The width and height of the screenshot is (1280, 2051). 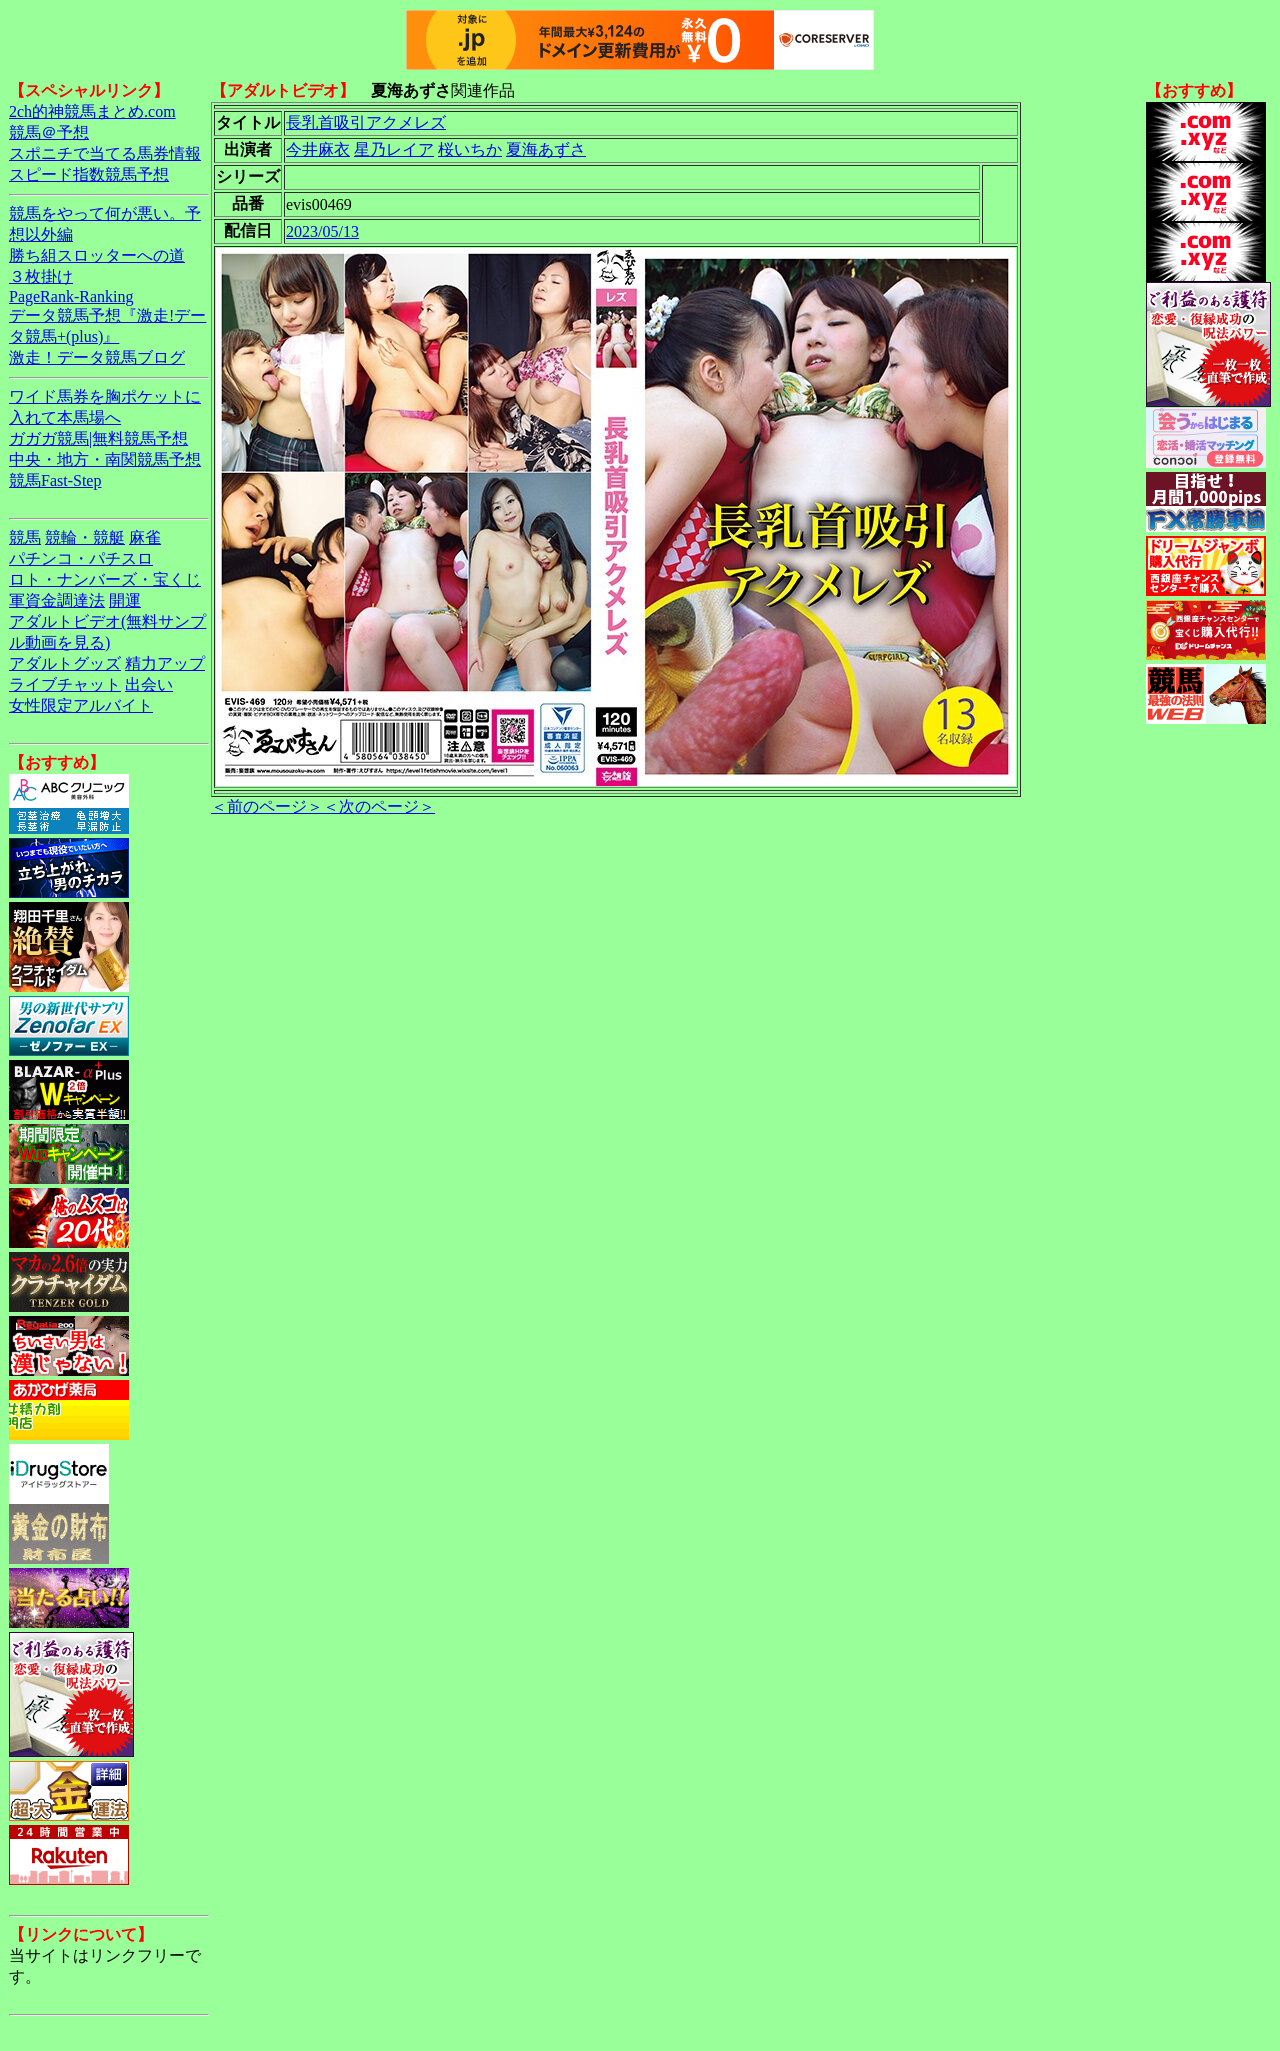 What do you see at coordinates (89, 174) in the screenshot?
I see `スピード指数競馬予想` at bounding box center [89, 174].